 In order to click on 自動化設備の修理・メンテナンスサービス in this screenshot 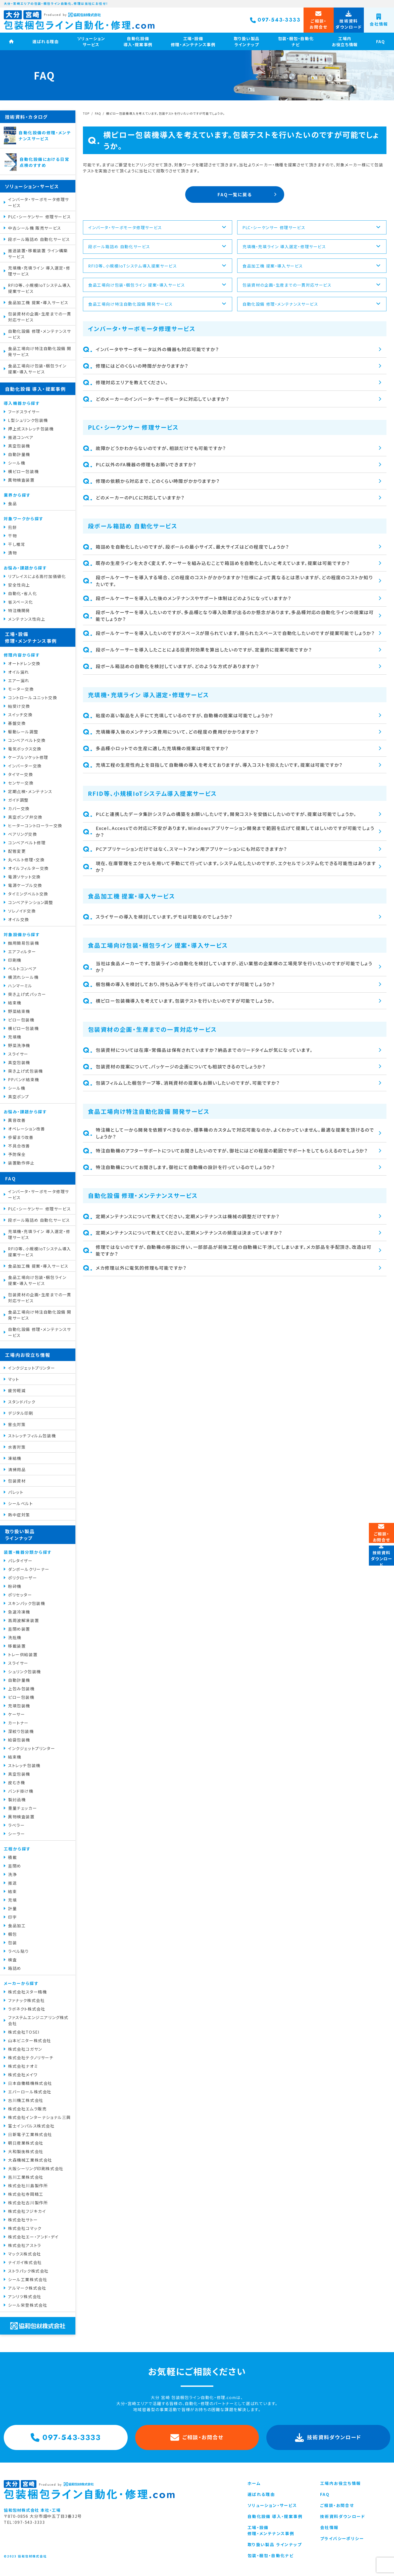, I will do `click(37, 135)`.